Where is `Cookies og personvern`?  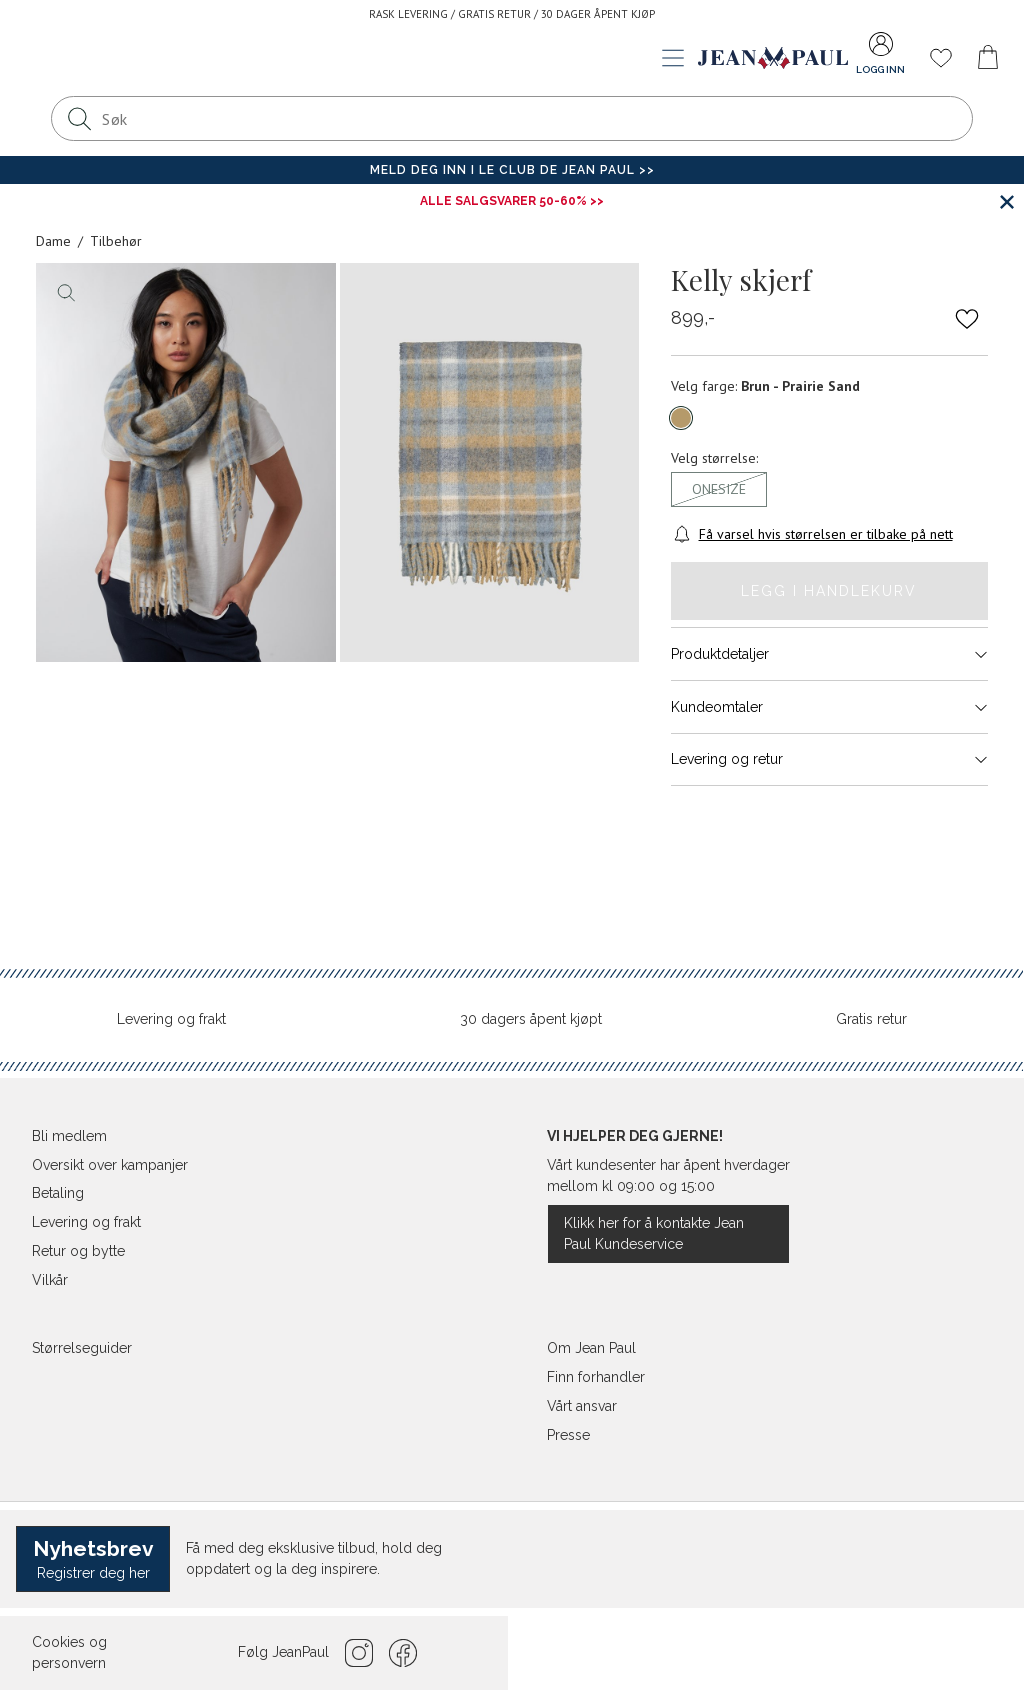 Cookies og personvern is located at coordinates (69, 1652).